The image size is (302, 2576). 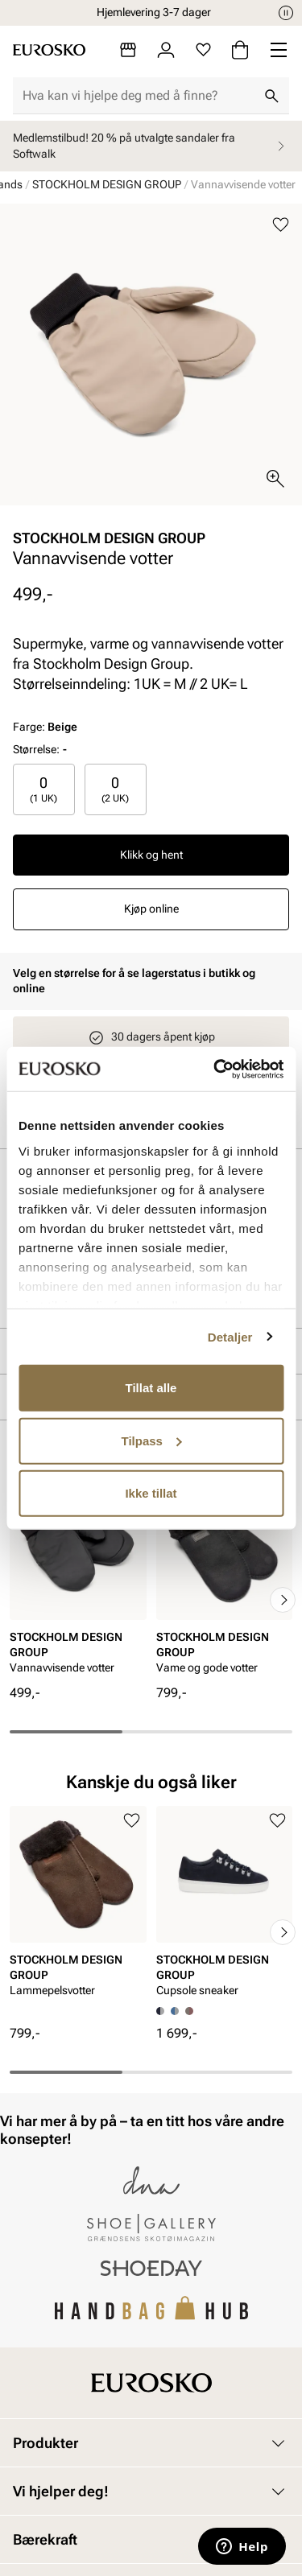 What do you see at coordinates (106, 184) in the screenshot?
I see `STOCKHOLM DESIGN GROUP` at bounding box center [106, 184].